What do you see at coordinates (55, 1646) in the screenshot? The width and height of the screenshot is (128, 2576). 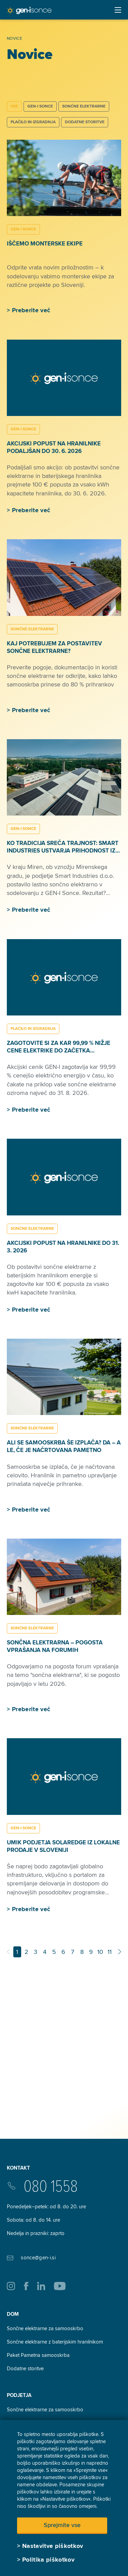 I see `Sončna elektrarna – pogosta vprašanja na forumih` at bounding box center [55, 1646].